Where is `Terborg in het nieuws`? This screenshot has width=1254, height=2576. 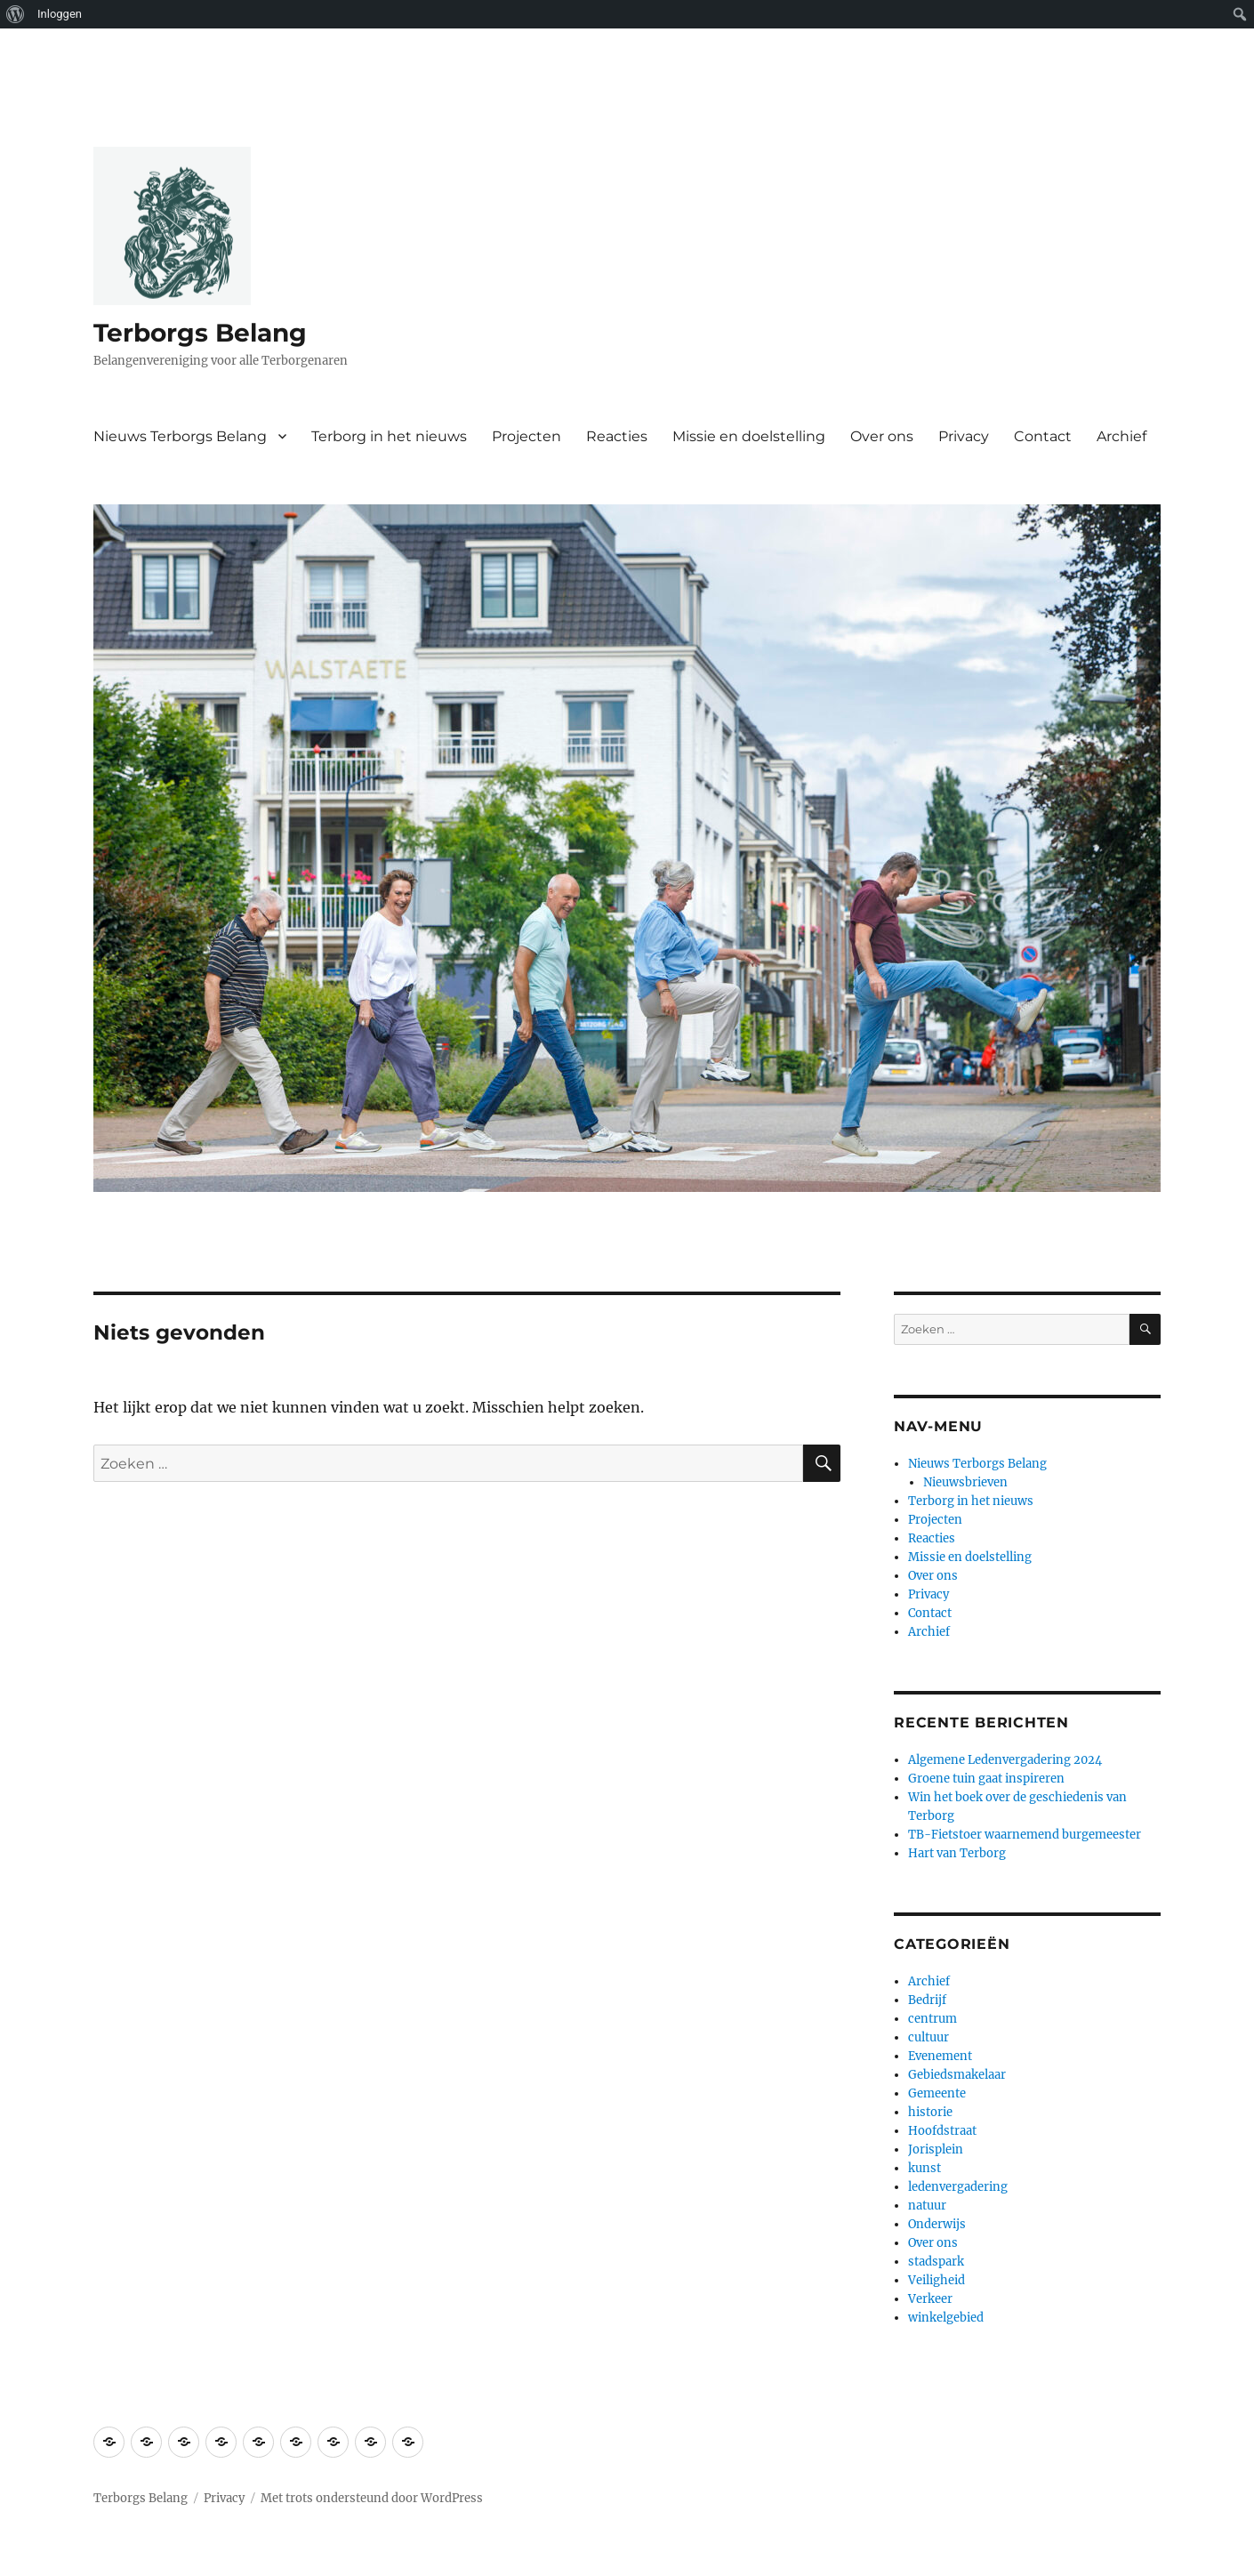
Terborg in het nieuws is located at coordinates (389, 436).